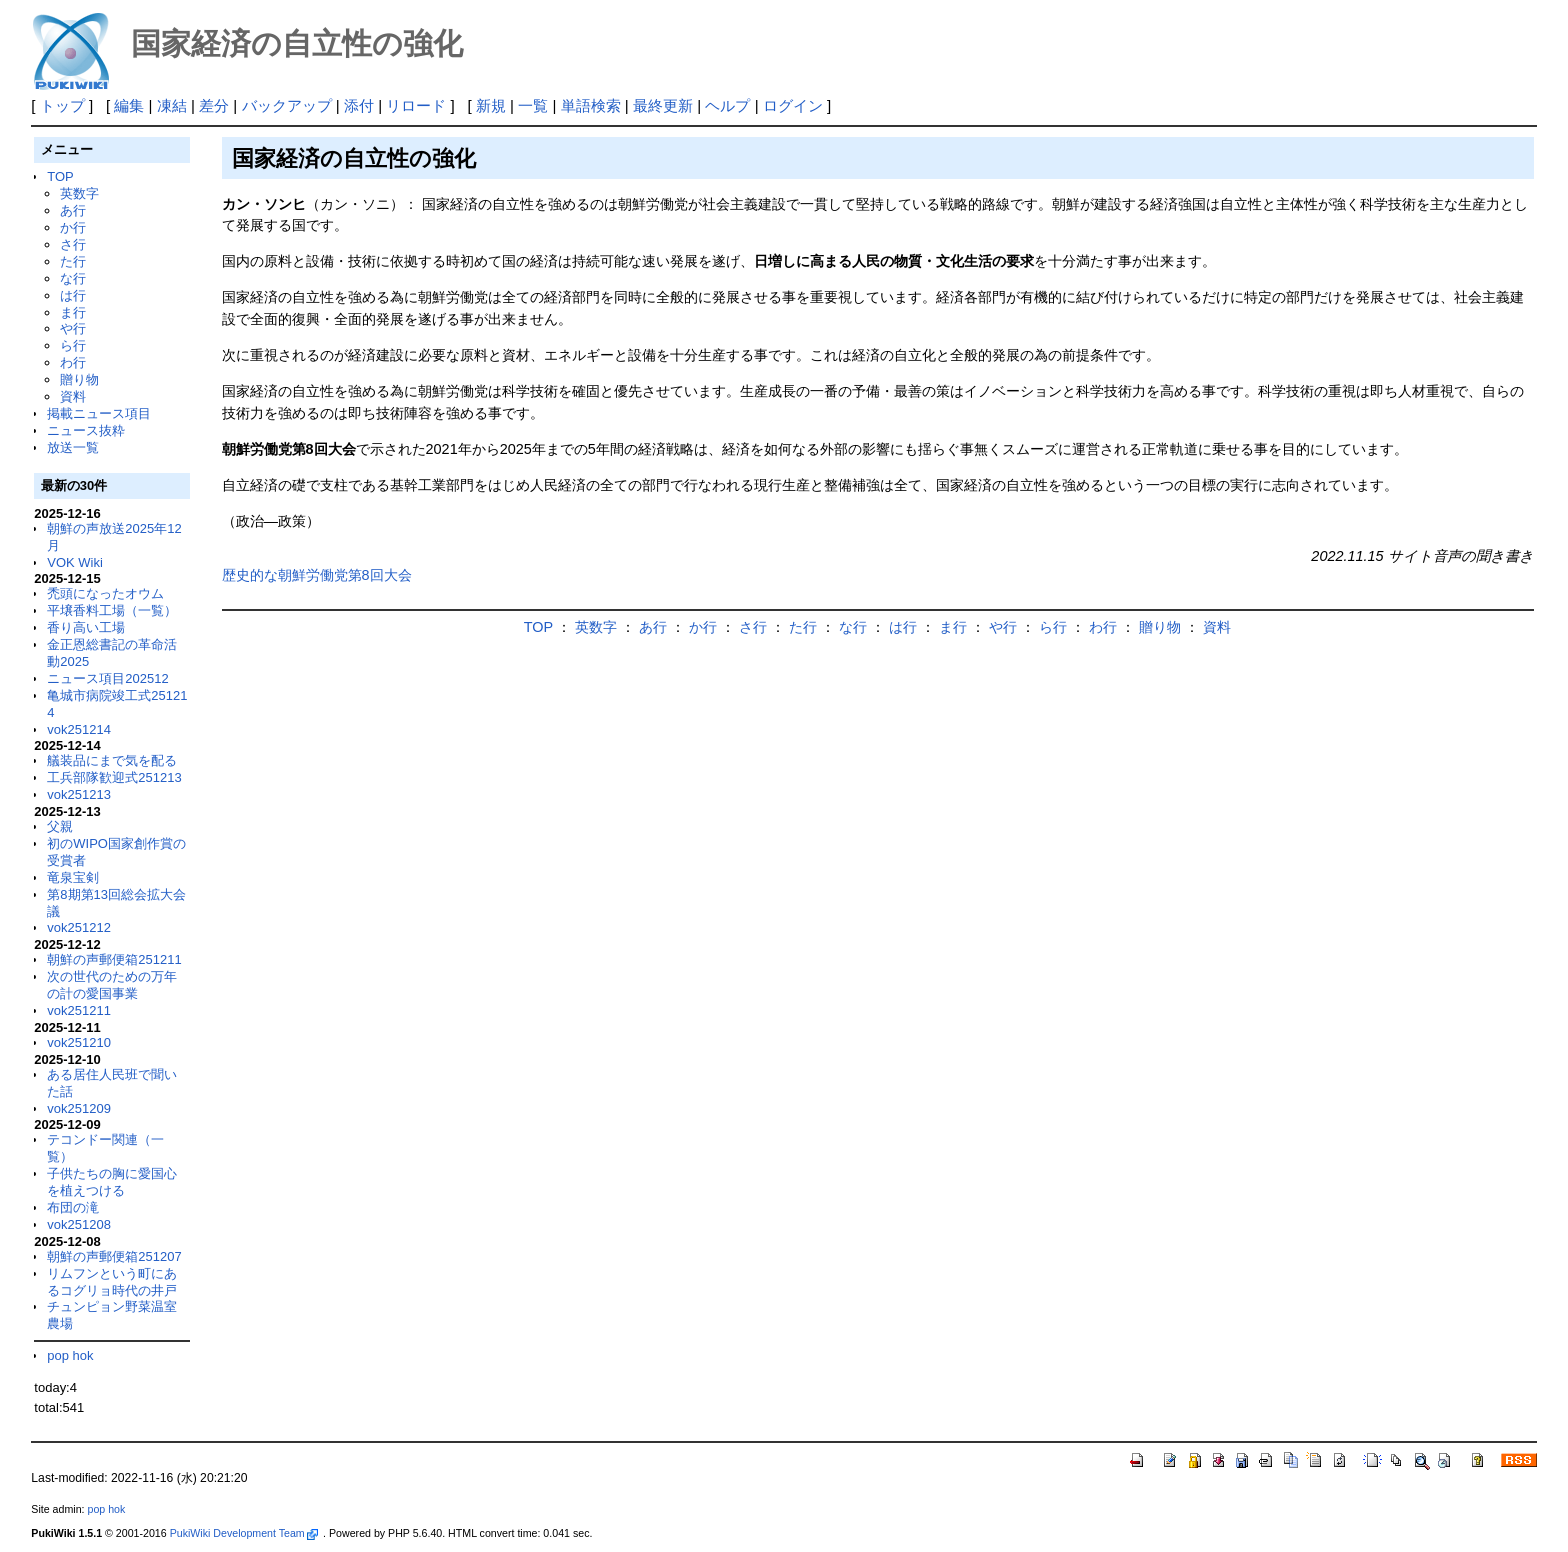 Image resolution: width=1568 pixels, height=1552 pixels. I want to click on TOP, so click(60, 176).